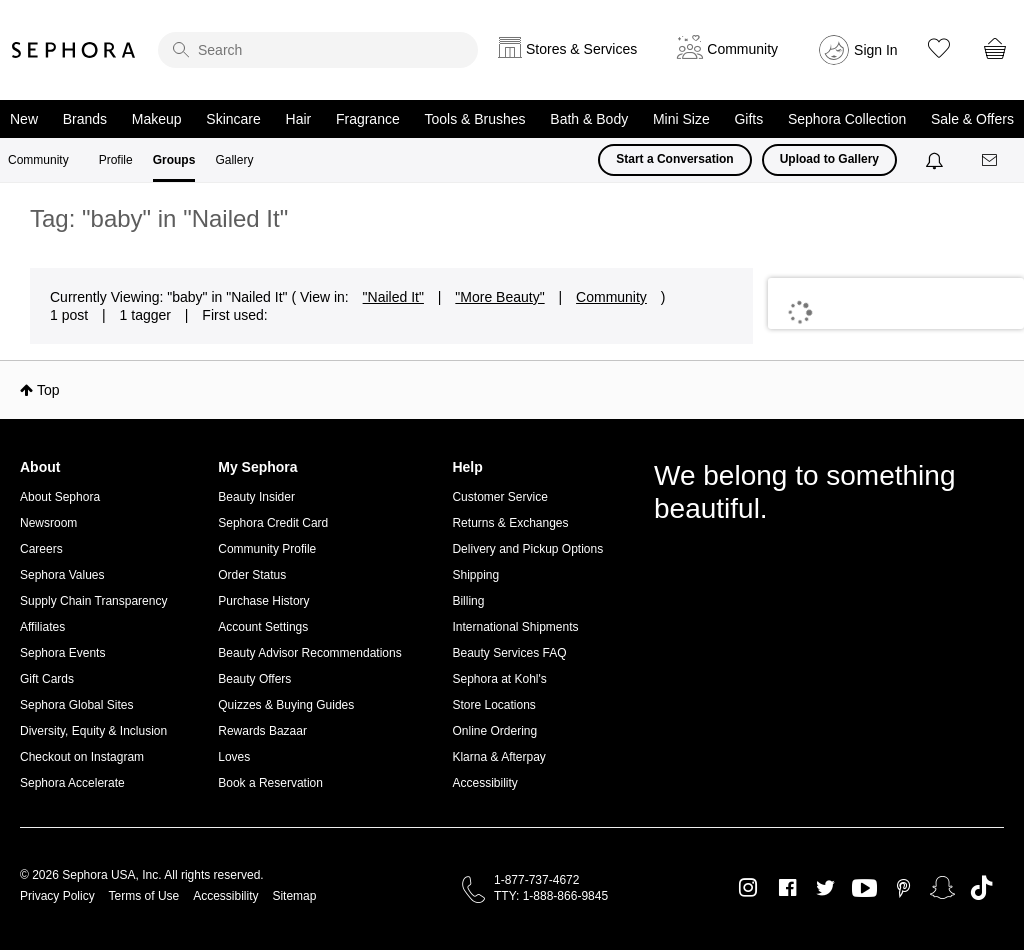 The image size is (1024, 950). What do you see at coordinates (47, 679) in the screenshot?
I see `Gift Cards` at bounding box center [47, 679].